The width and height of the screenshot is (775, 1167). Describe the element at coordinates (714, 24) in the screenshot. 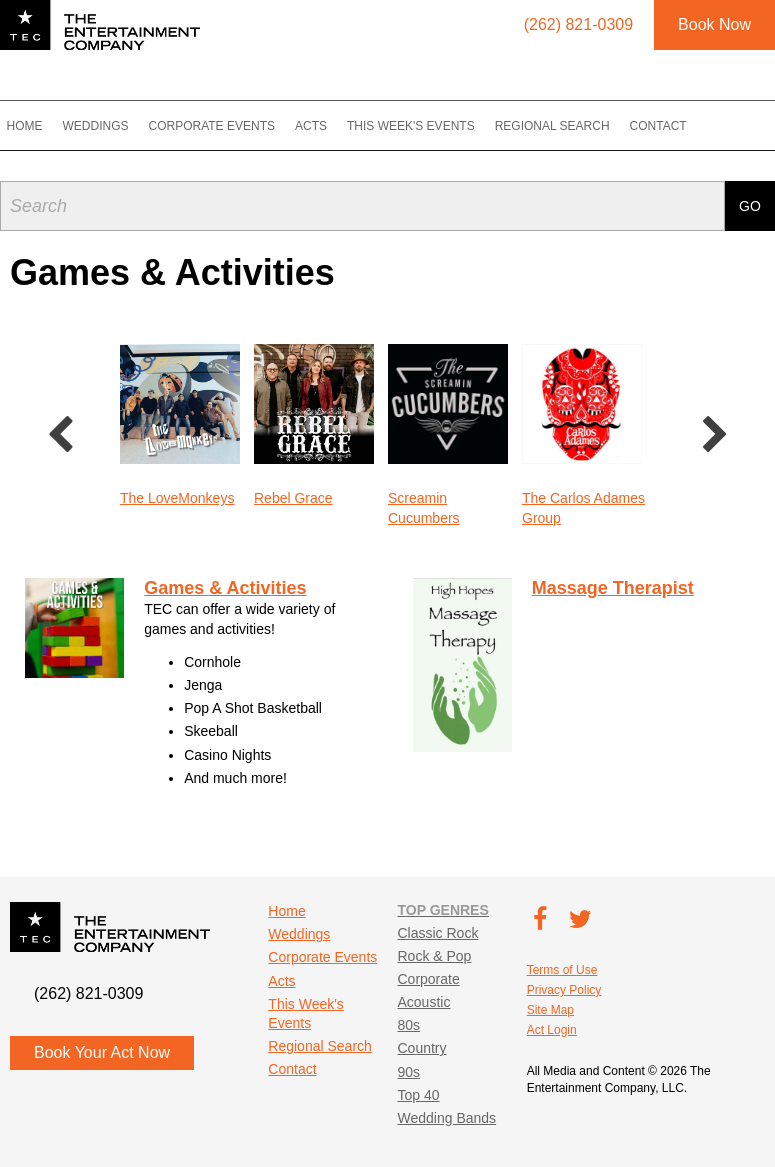

I see `Book Now` at that location.